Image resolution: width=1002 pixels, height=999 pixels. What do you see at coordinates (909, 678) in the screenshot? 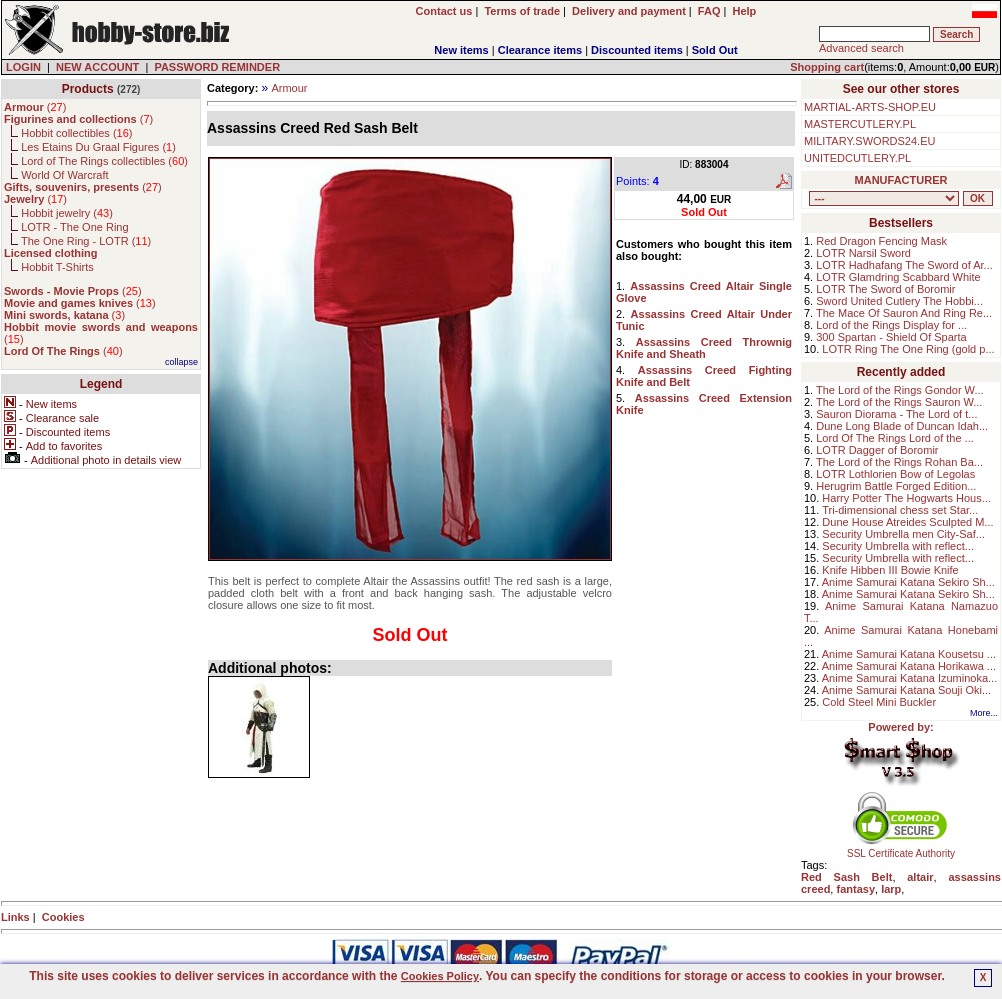
I see `Anime Samurai Katana Izuminoka...` at bounding box center [909, 678].